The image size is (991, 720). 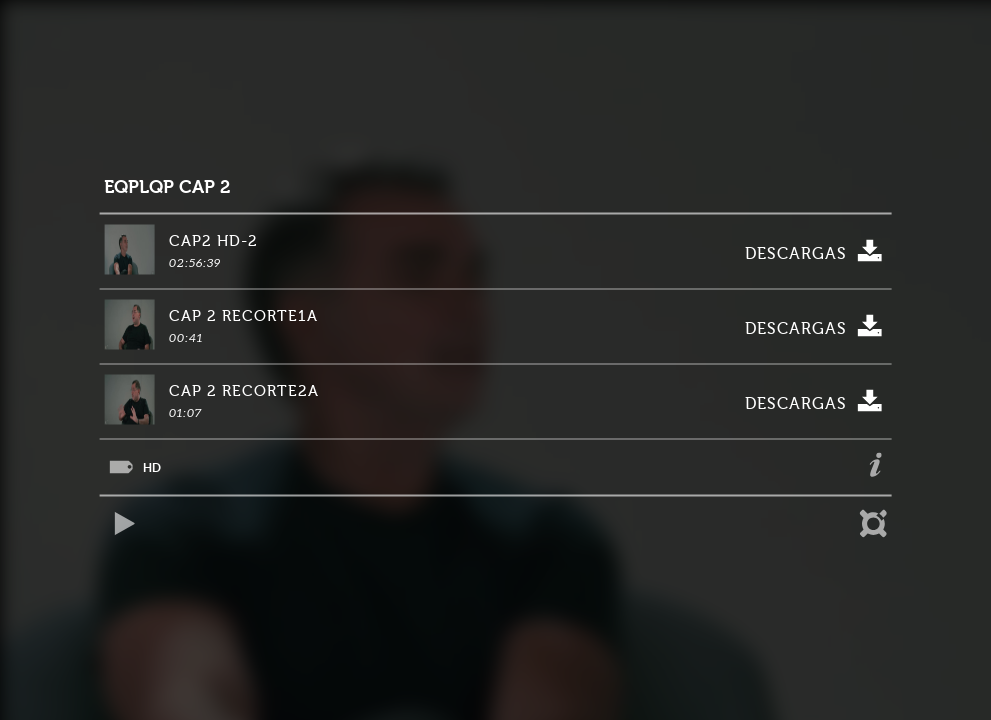 What do you see at coordinates (152, 467) in the screenshot?
I see `HD` at bounding box center [152, 467].